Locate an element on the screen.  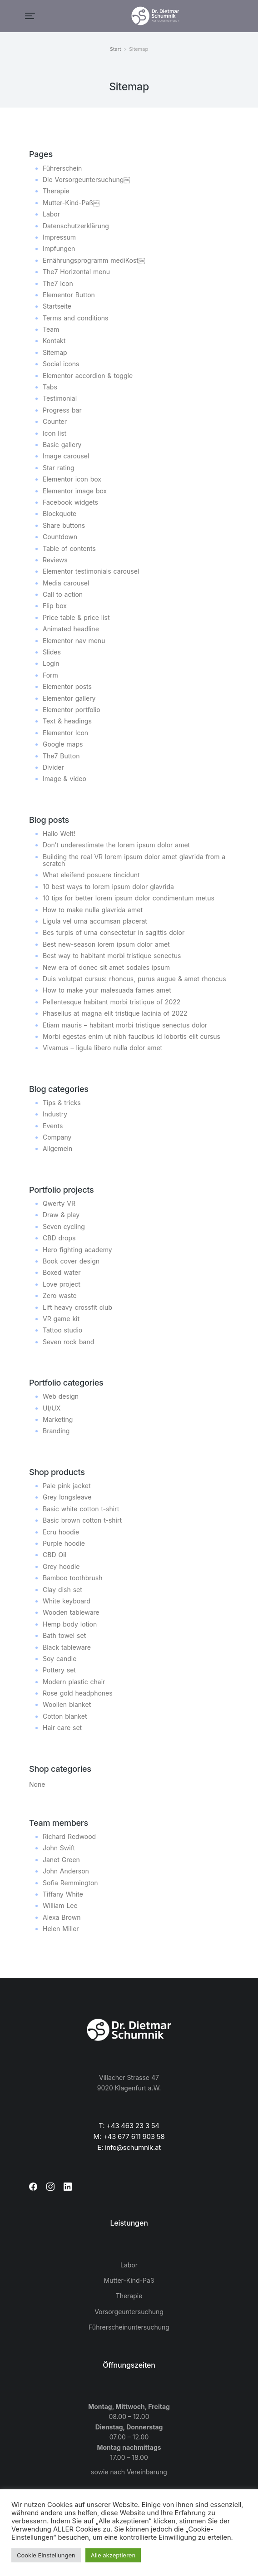
What eleifend posuere tincidunt is located at coordinates (91, 875).